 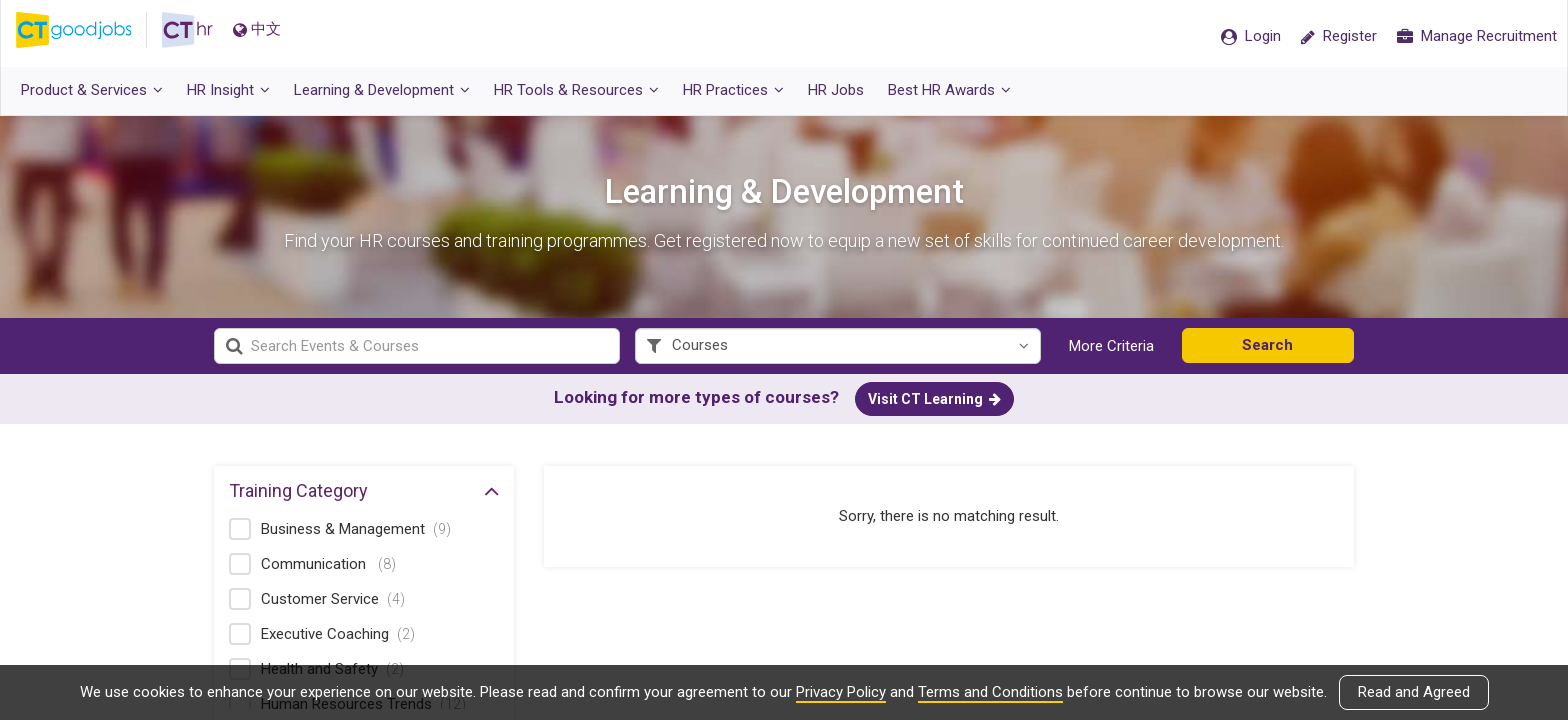 What do you see at coordinates (841, 692) in the screenshot?
I see `Privacy Policy` at bounding box center [841, 692].